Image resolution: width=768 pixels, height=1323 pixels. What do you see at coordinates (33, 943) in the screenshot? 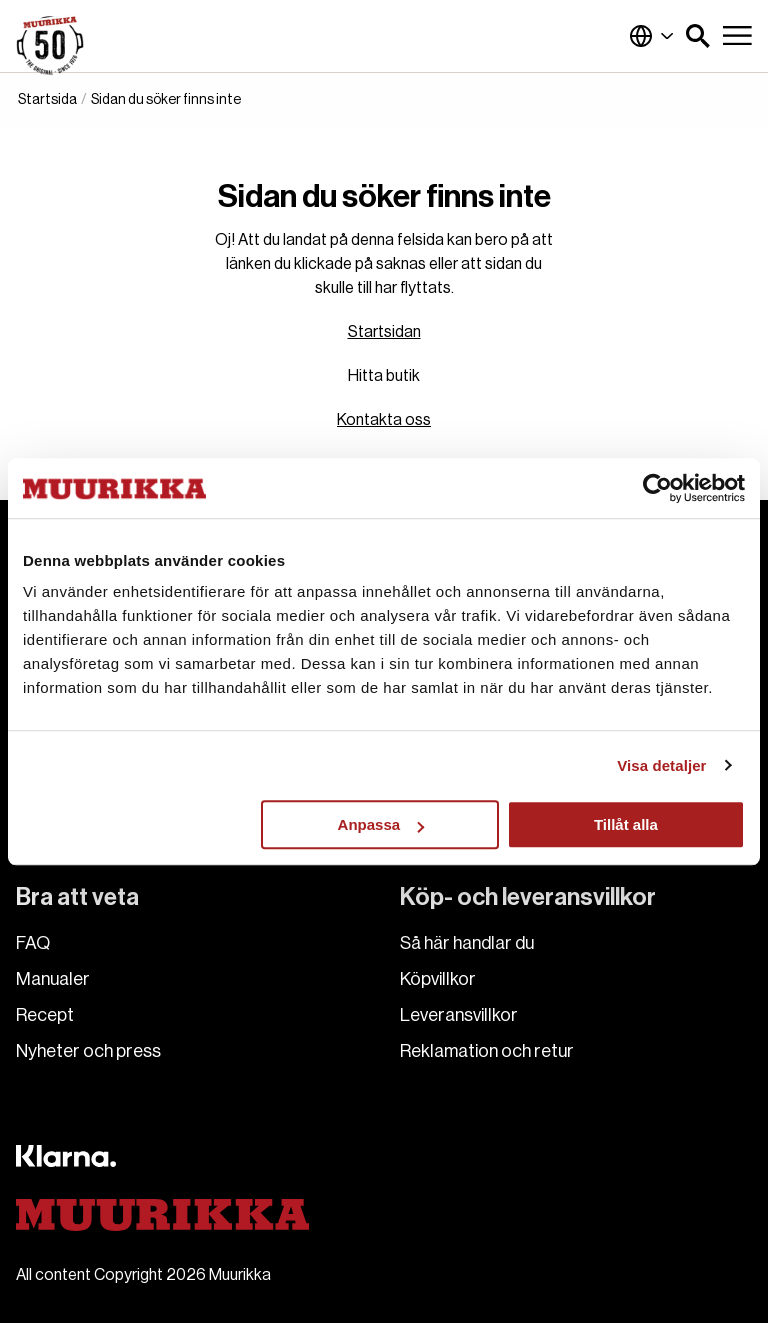
I see `FAQ` at bounding box center [33, 943].